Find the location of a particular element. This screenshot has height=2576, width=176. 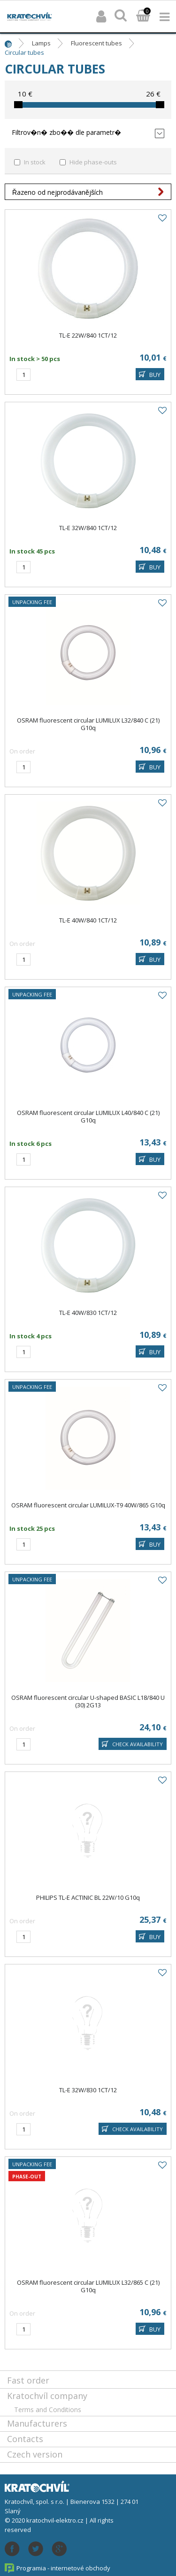

TL-E 40W/830 1CT/12 is located at coordinates (88, 1312).